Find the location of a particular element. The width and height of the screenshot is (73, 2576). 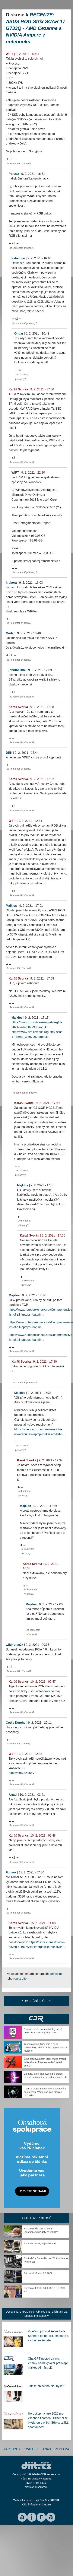

Fousek is located at coordinates (11, 1872).